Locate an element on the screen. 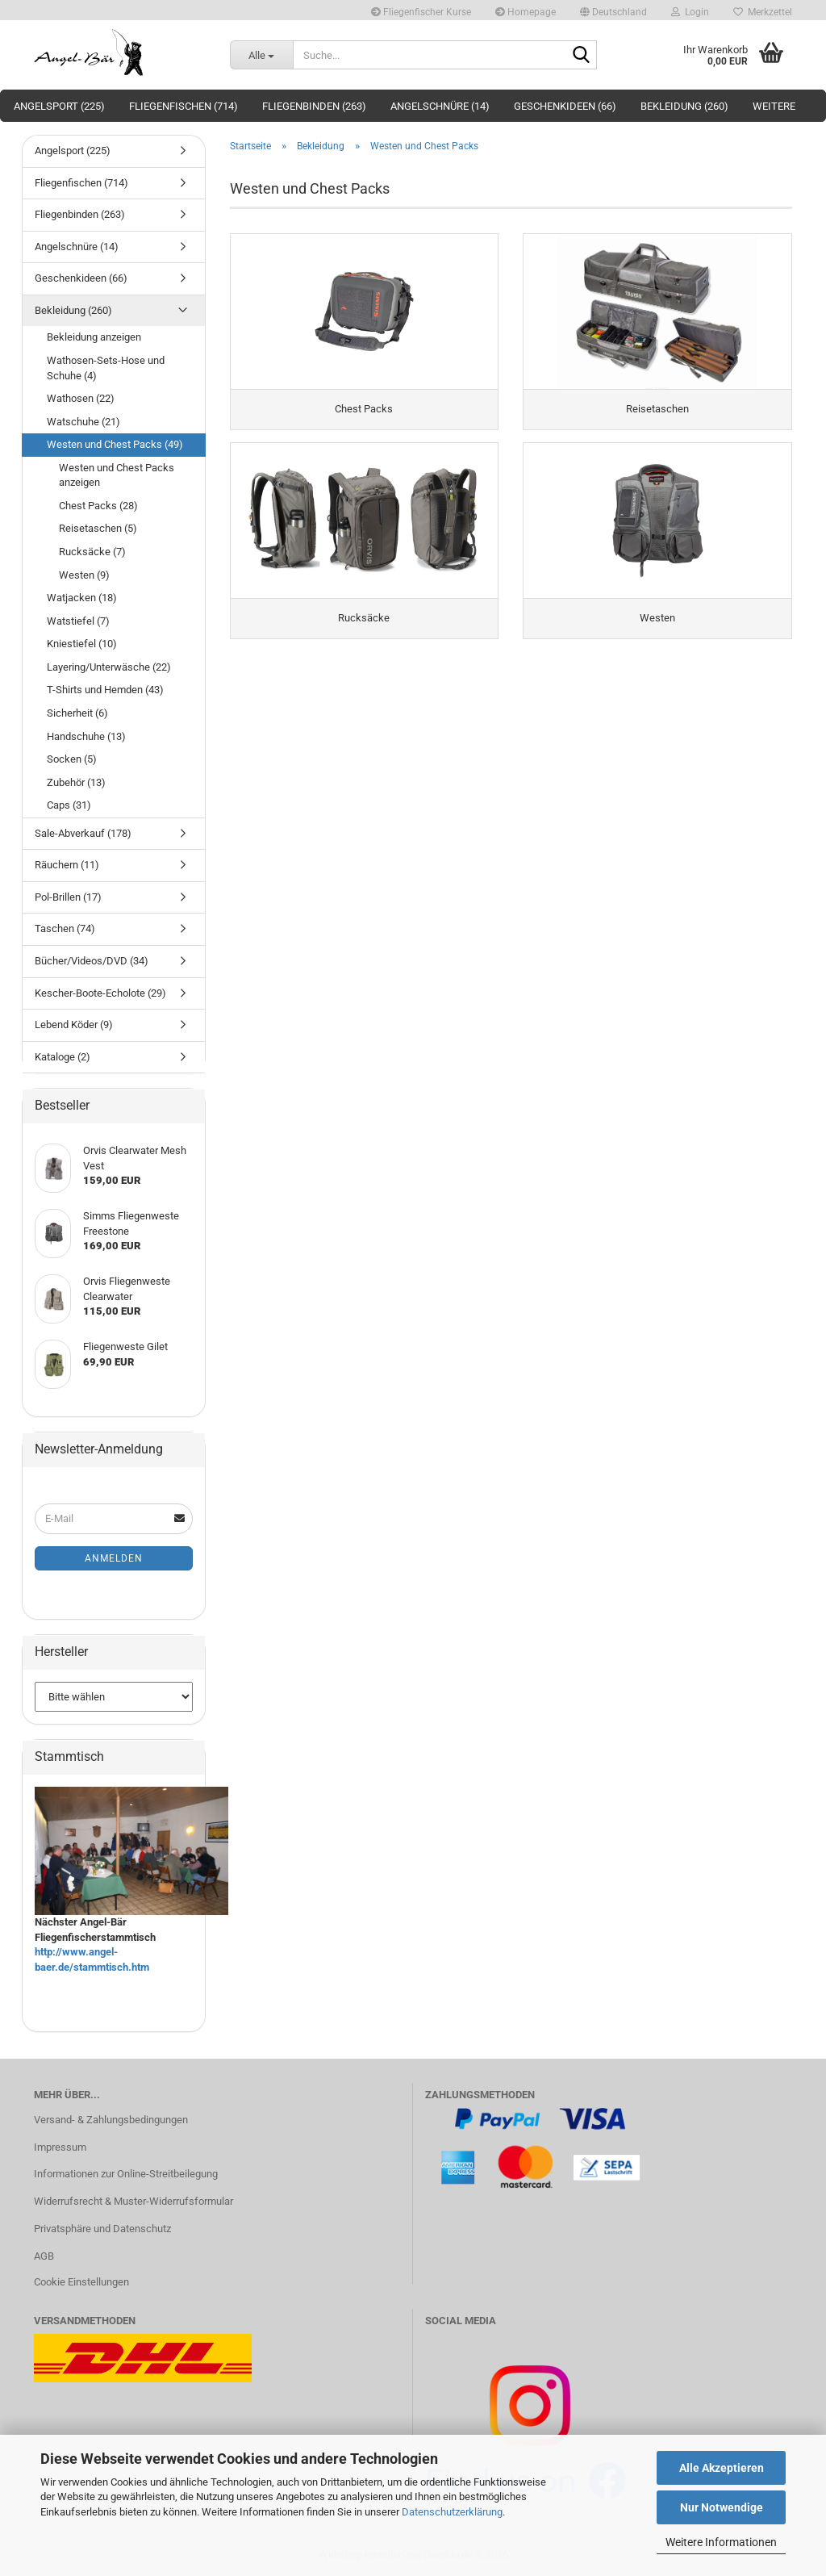 This screenshot has height=2576, width=826. Sale-Abverkauf (178) is located at coordinates (83, 833).